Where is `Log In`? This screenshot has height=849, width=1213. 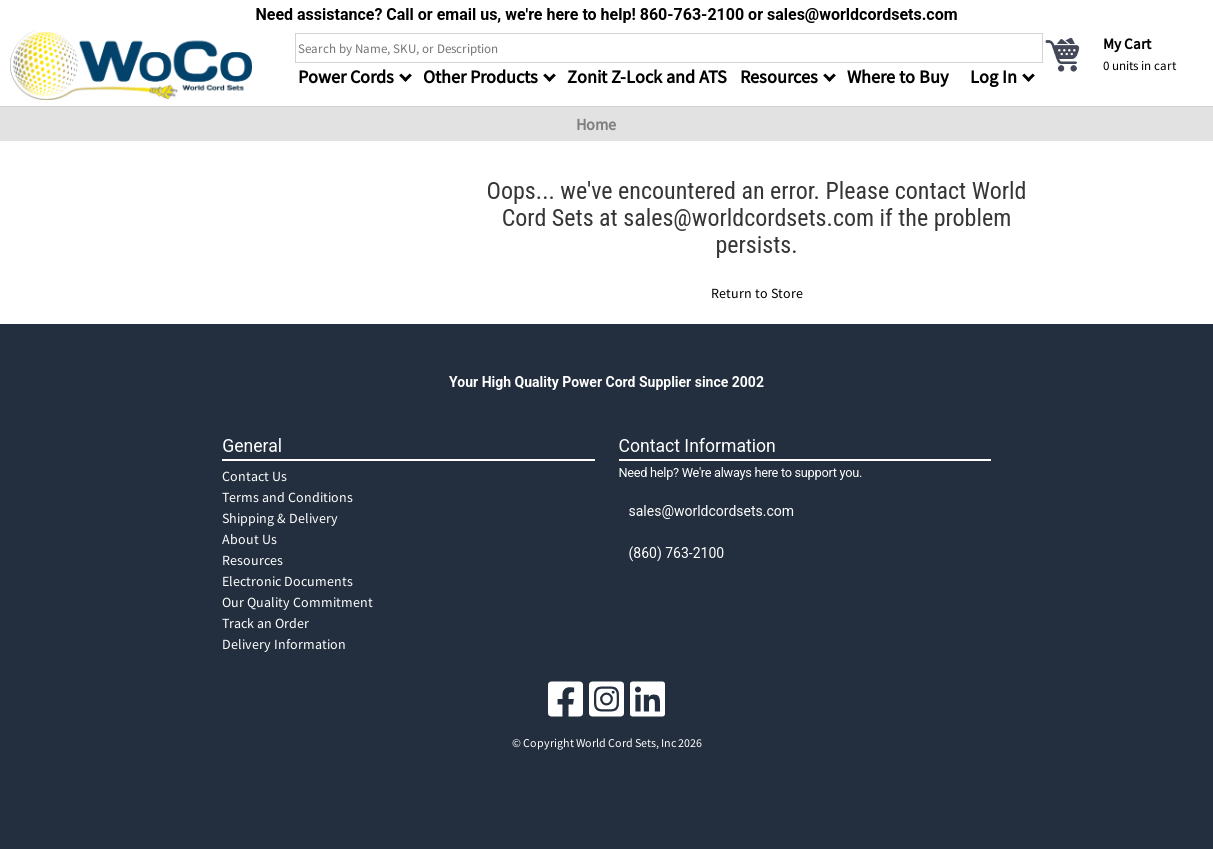
Log In is located at coordinates (993, 76).